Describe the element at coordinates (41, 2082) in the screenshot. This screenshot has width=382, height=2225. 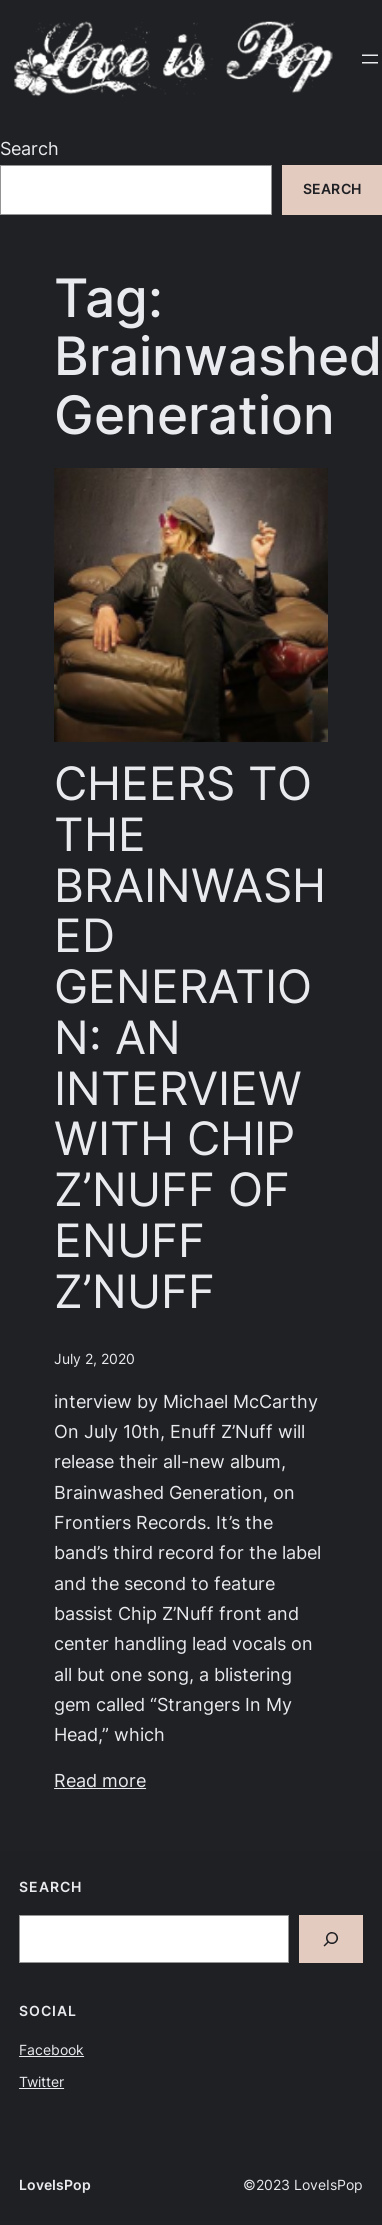
I see `Twitter` at that location.